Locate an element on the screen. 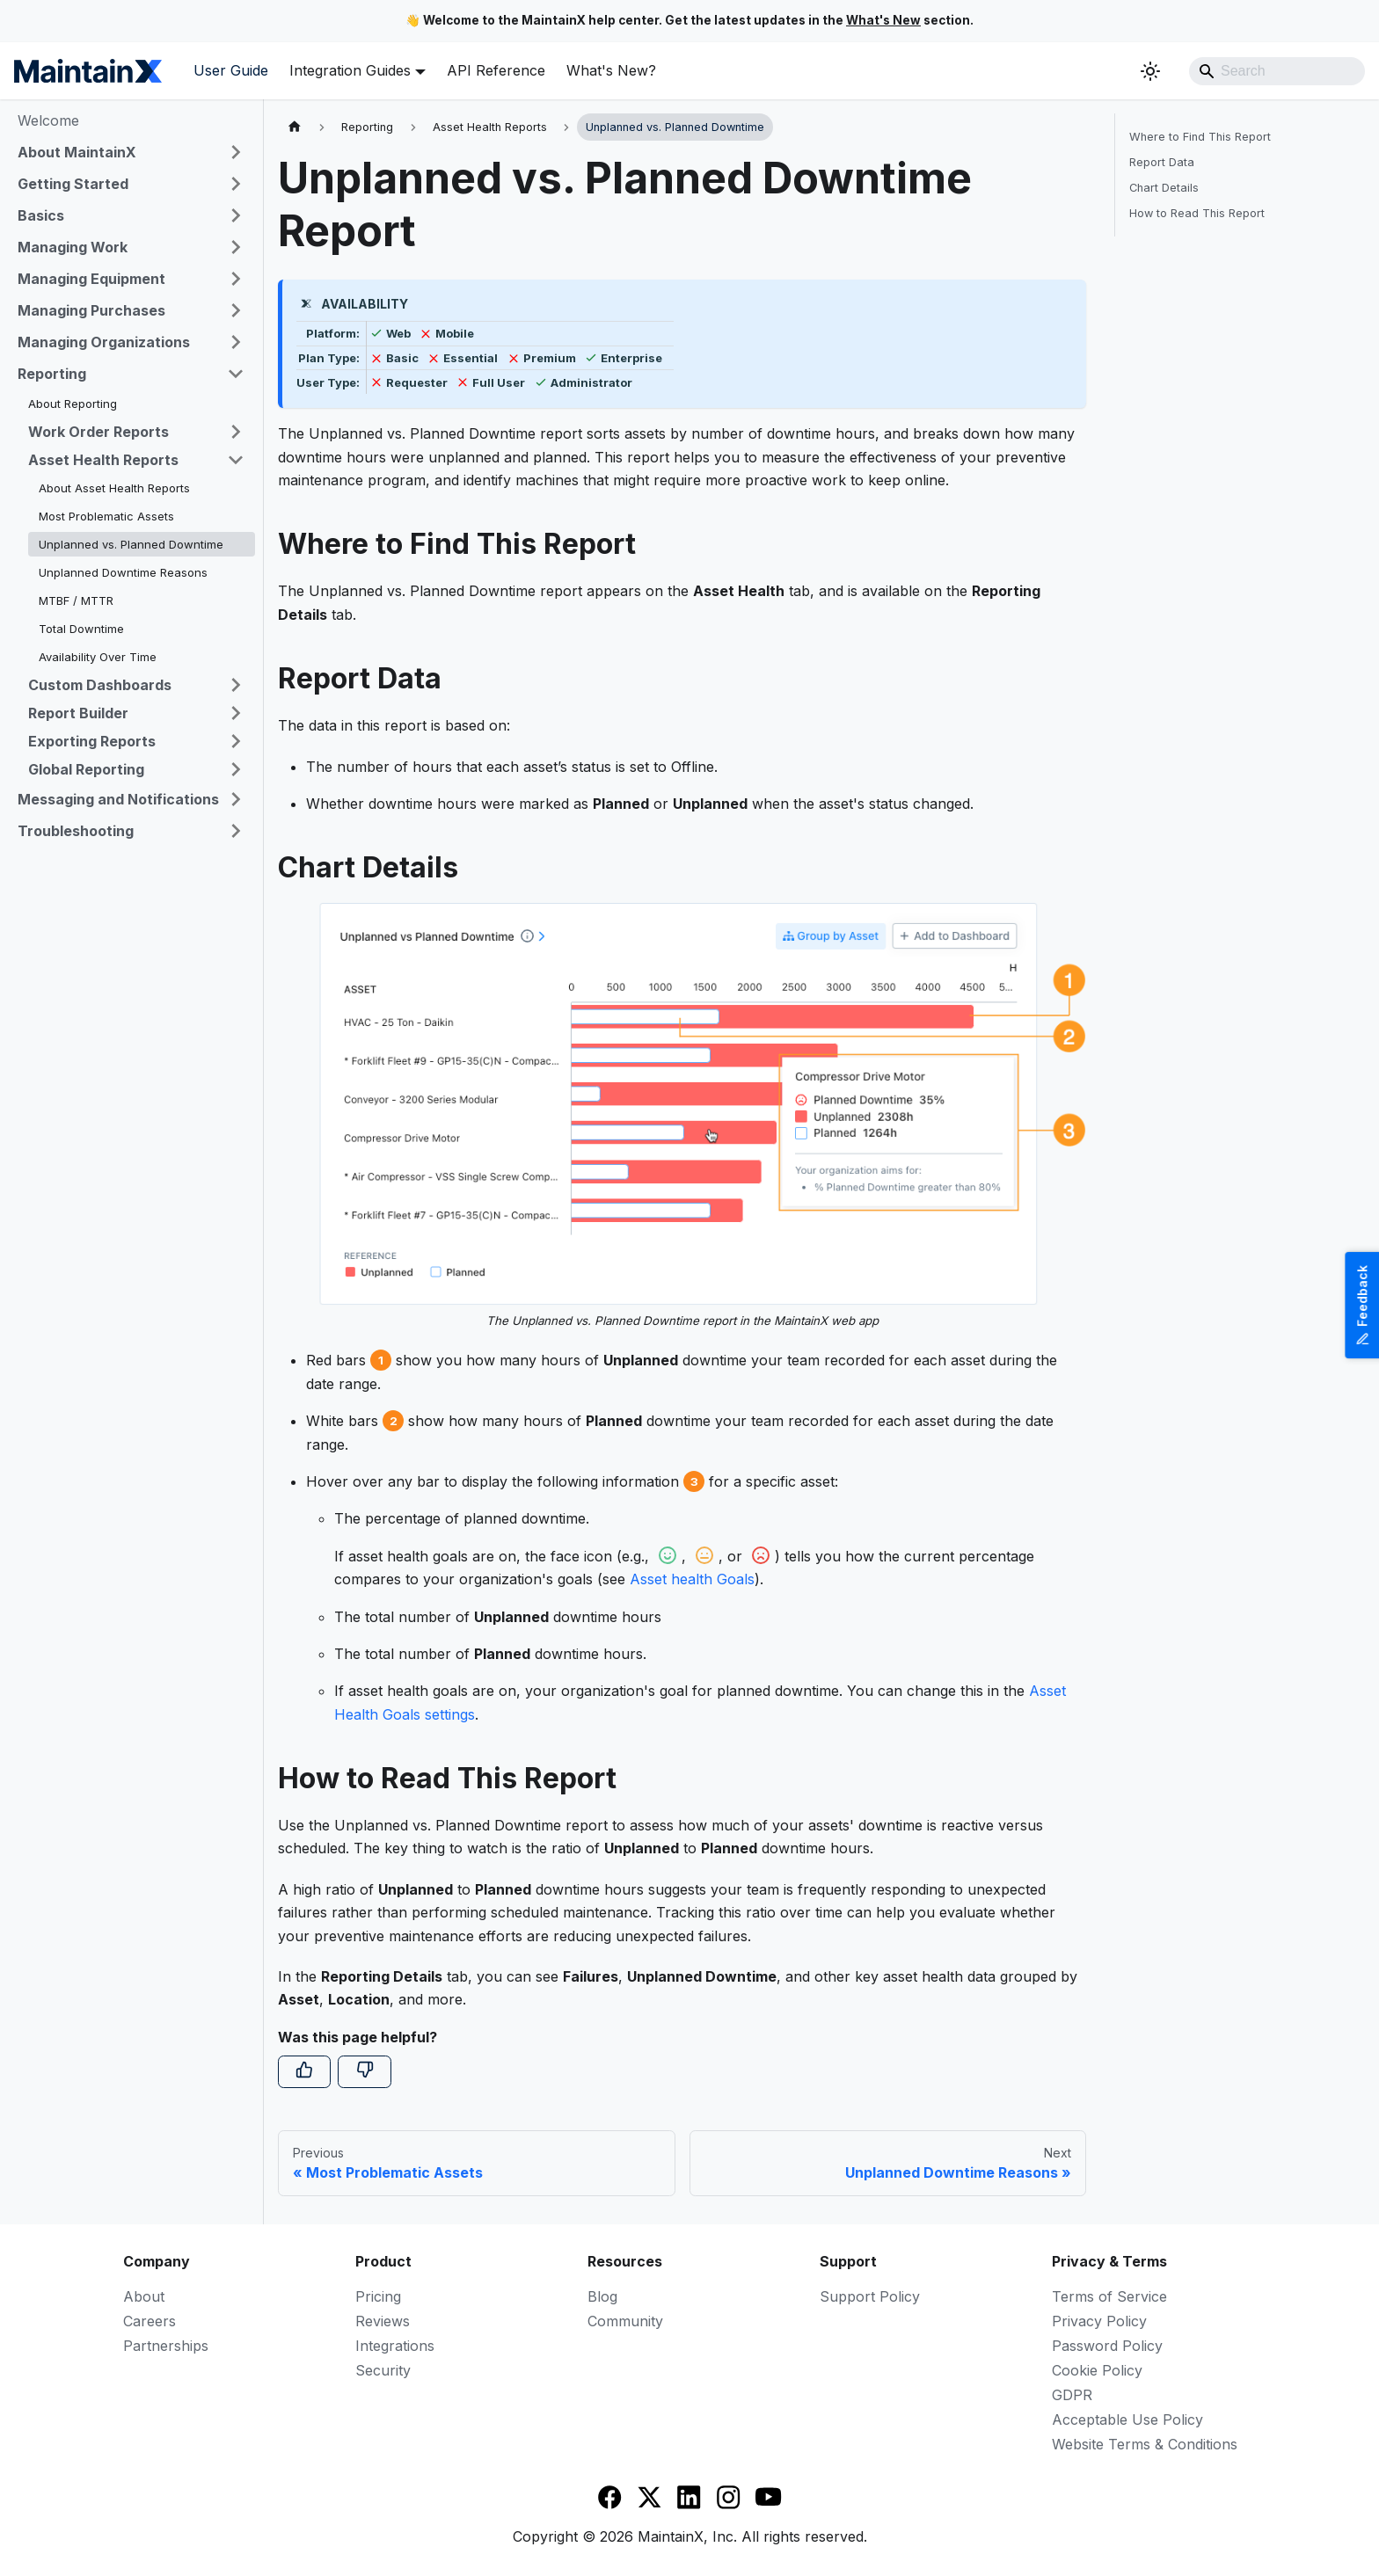 This screenshot has width=1379, height=2576. Unplanned Downtime Reasons is located at coordinates (123, 572).